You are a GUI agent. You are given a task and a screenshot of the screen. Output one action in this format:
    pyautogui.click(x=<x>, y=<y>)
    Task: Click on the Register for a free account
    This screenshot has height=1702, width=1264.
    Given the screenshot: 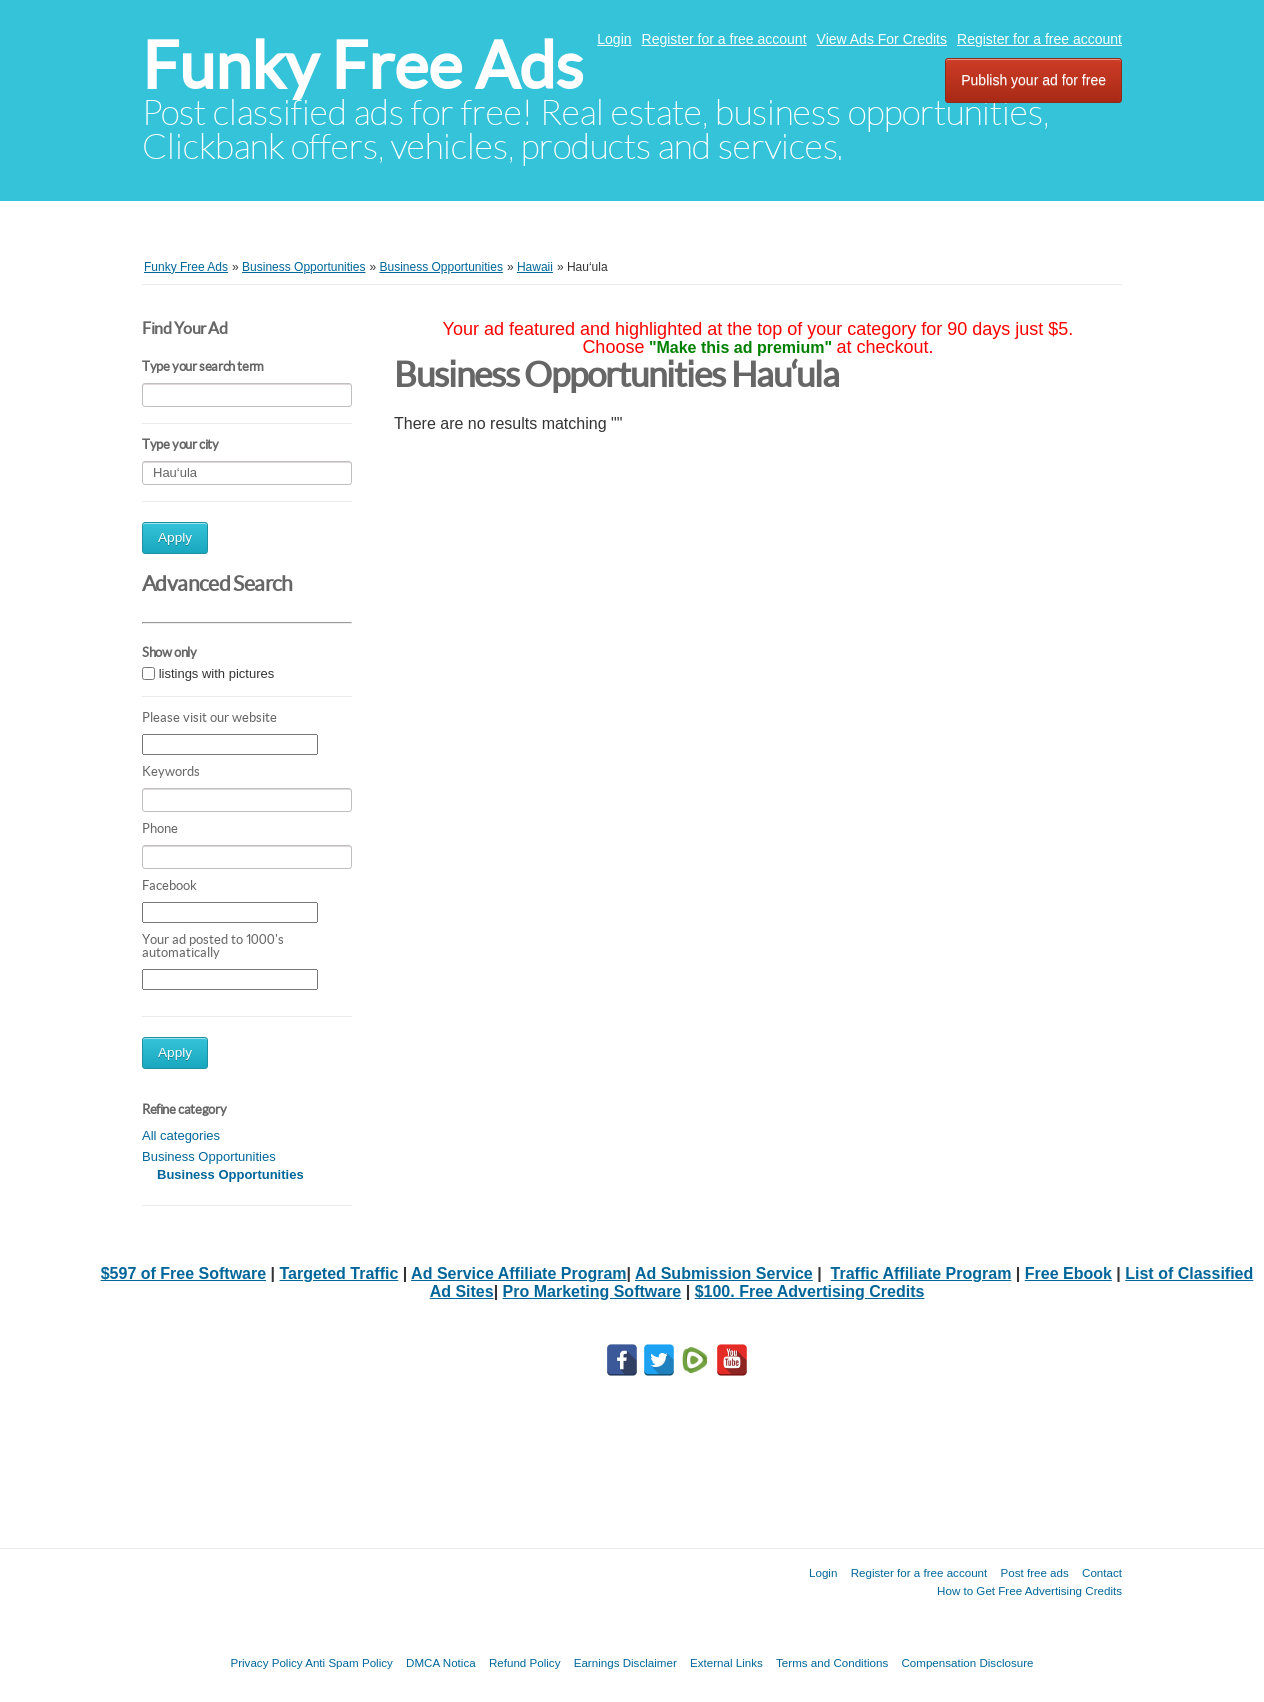 What is the action you would take?
    pyautogui.click(x=724, y=39)
    